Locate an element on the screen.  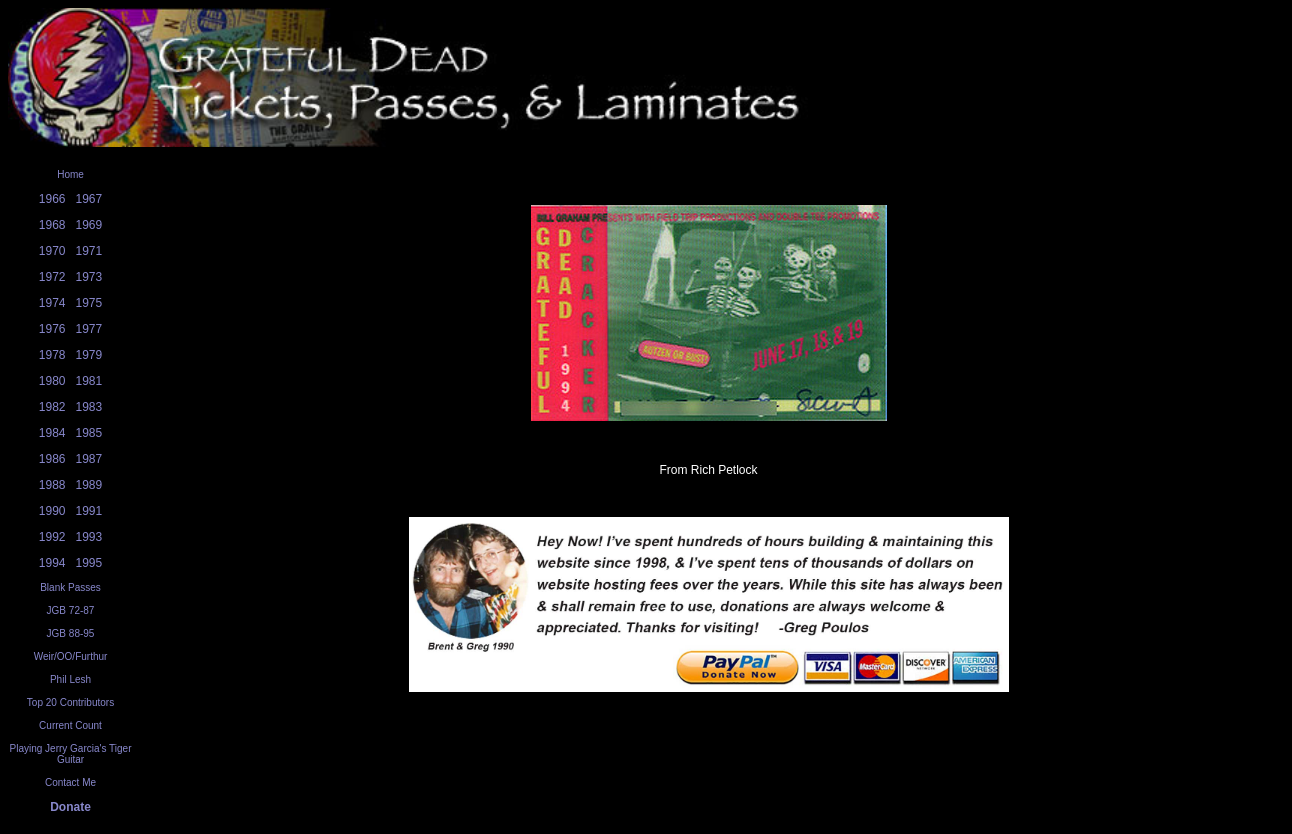
1993 is located at coordinates (89, 537).